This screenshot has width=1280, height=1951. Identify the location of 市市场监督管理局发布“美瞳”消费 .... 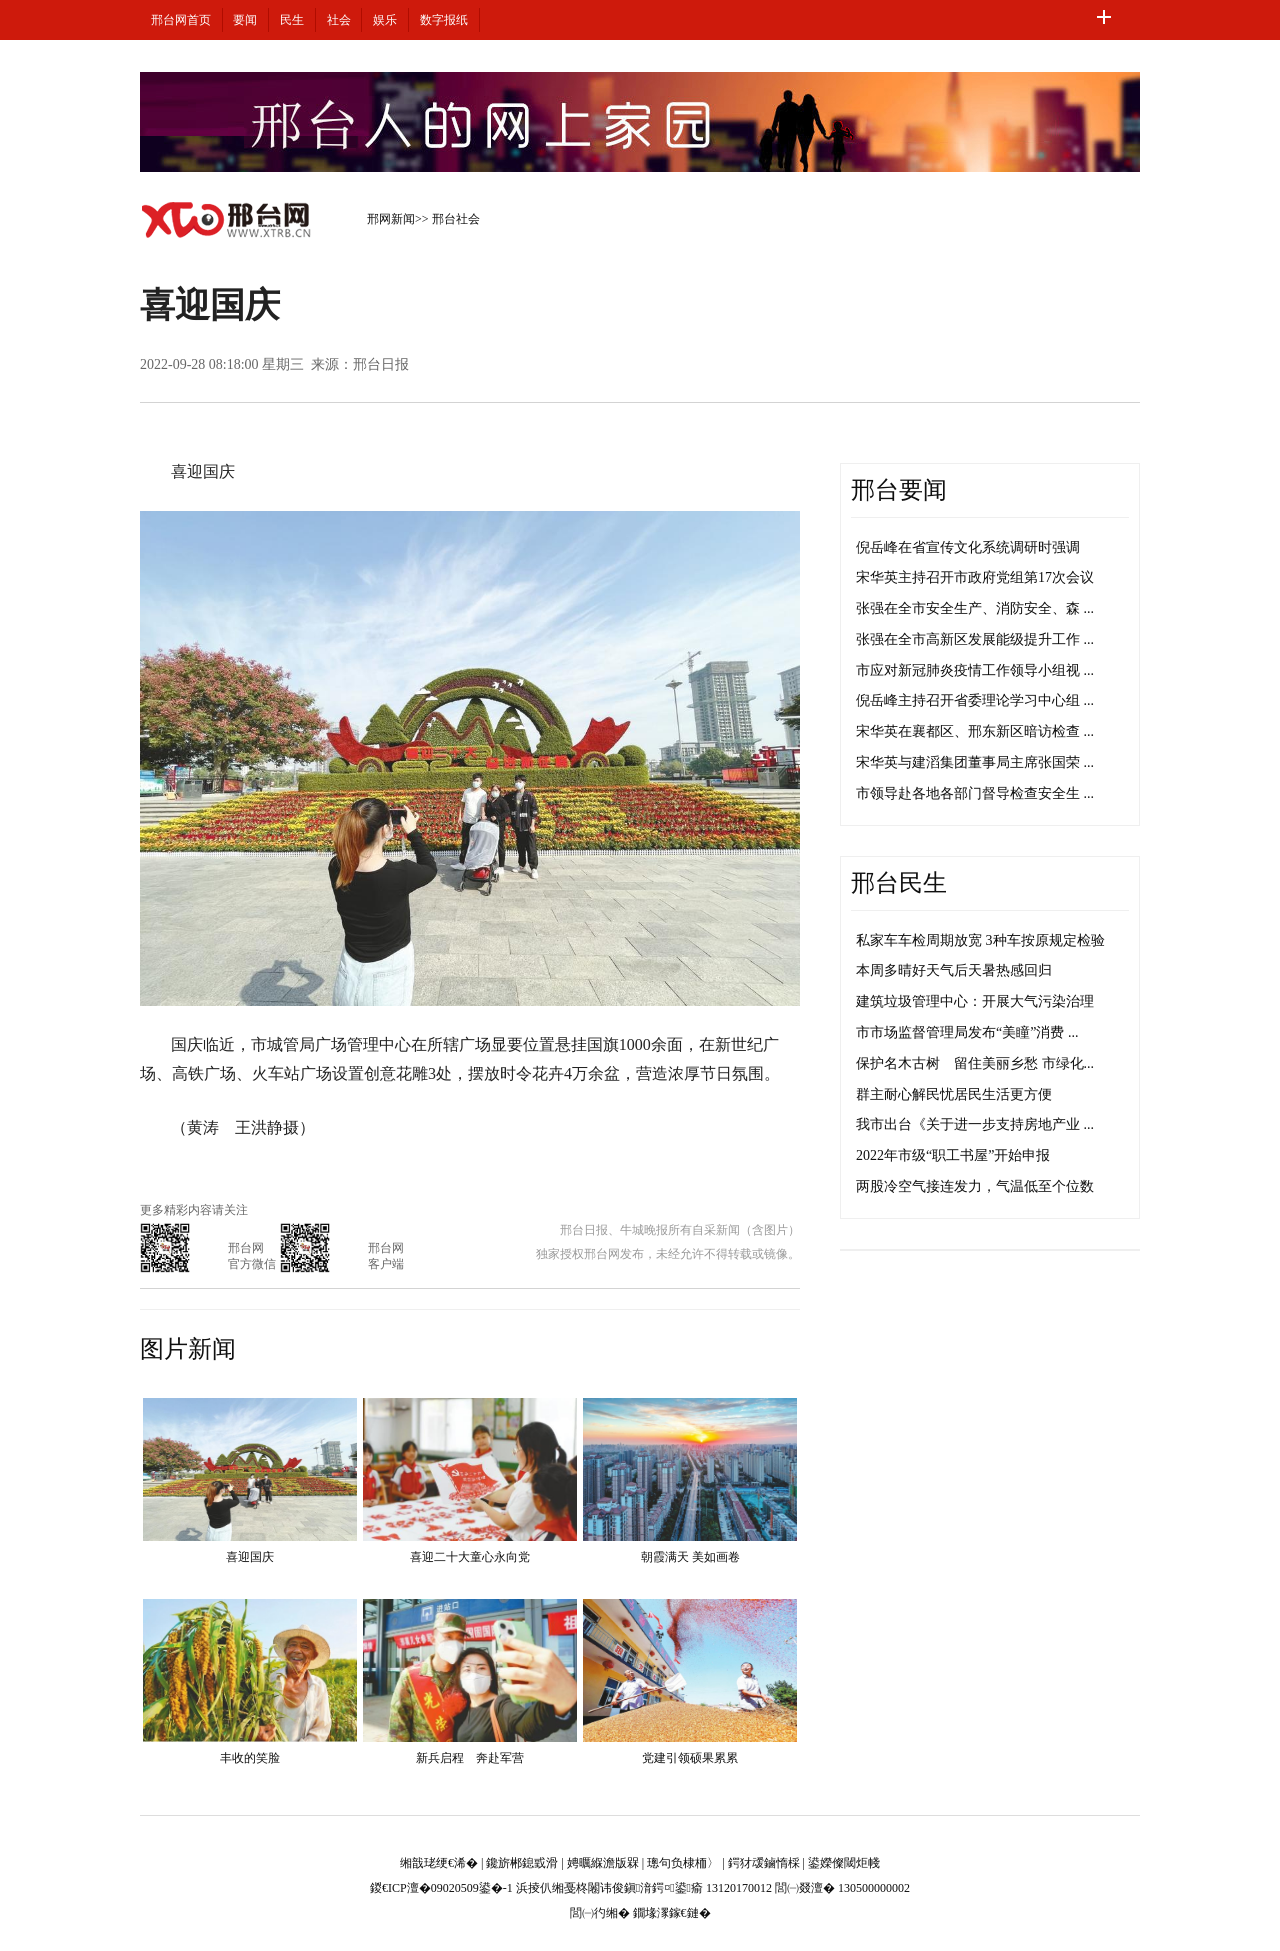
(967, 1032).